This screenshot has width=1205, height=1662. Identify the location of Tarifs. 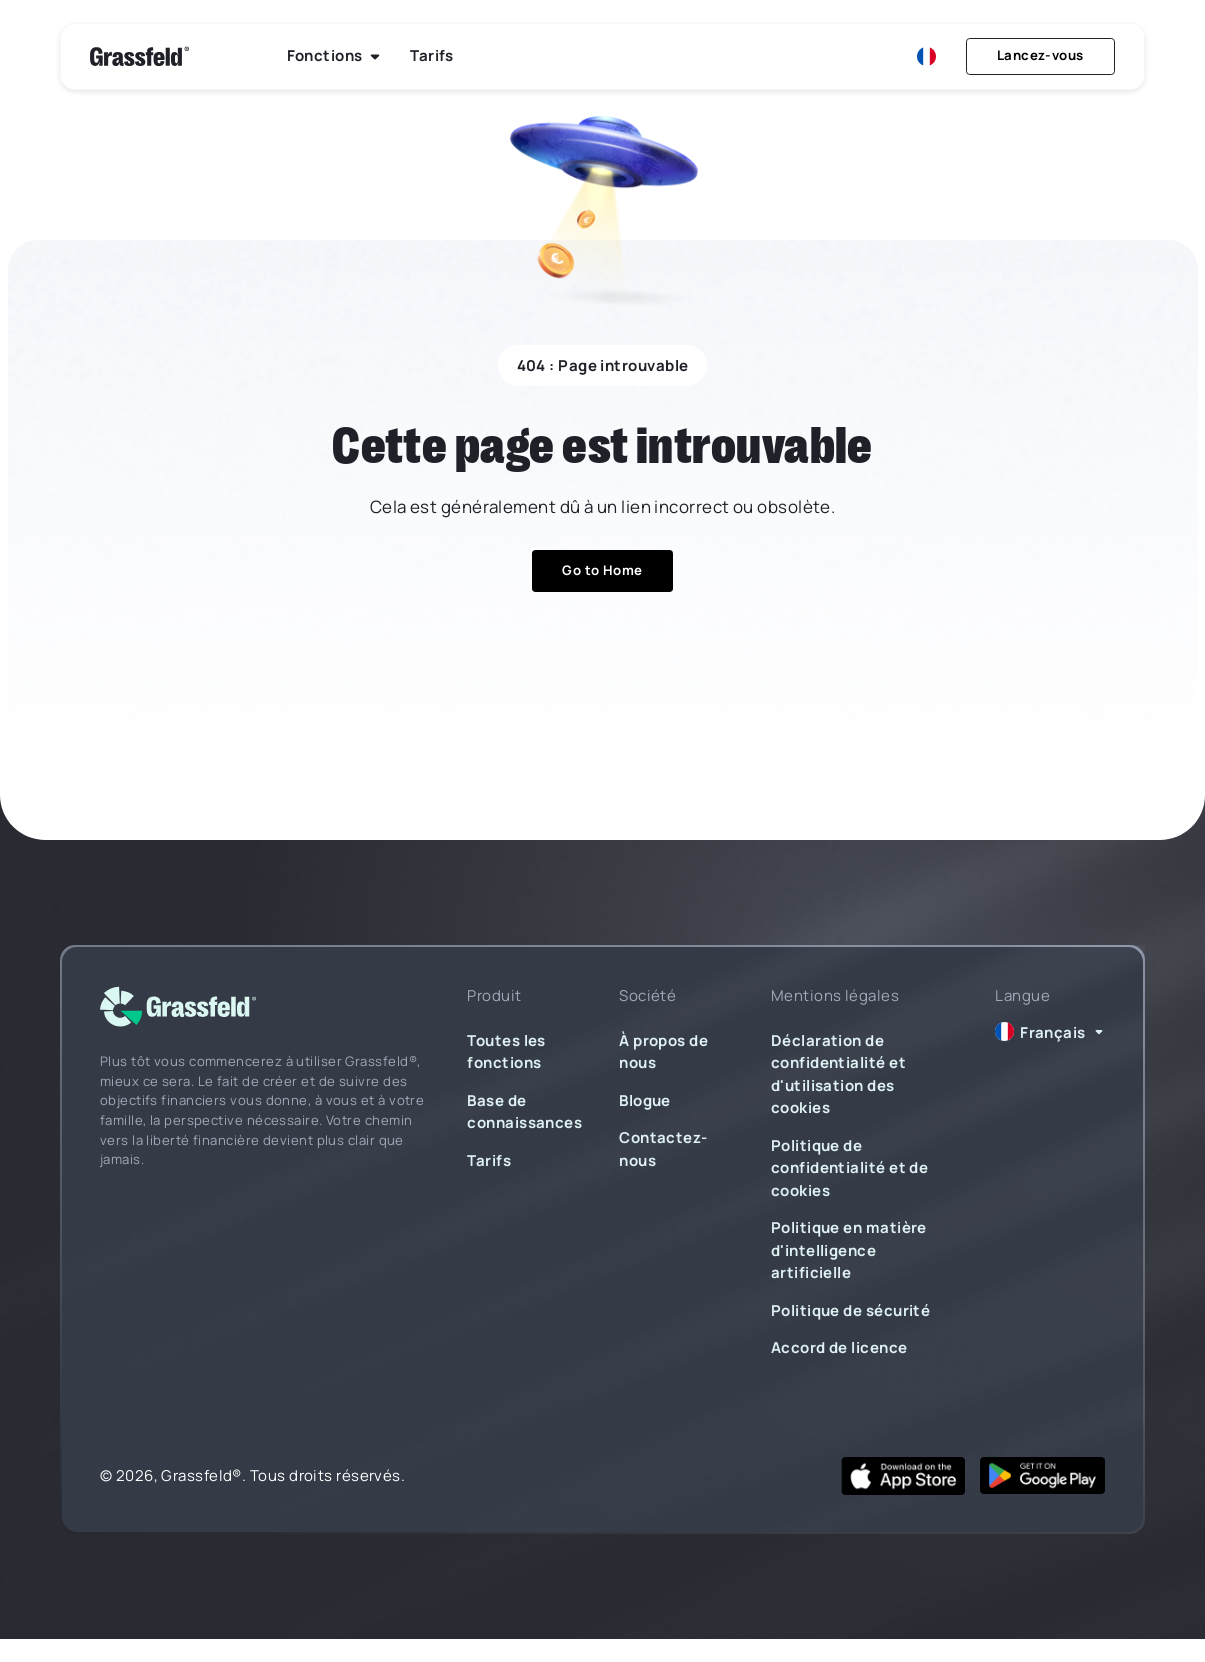
(489, 1160).